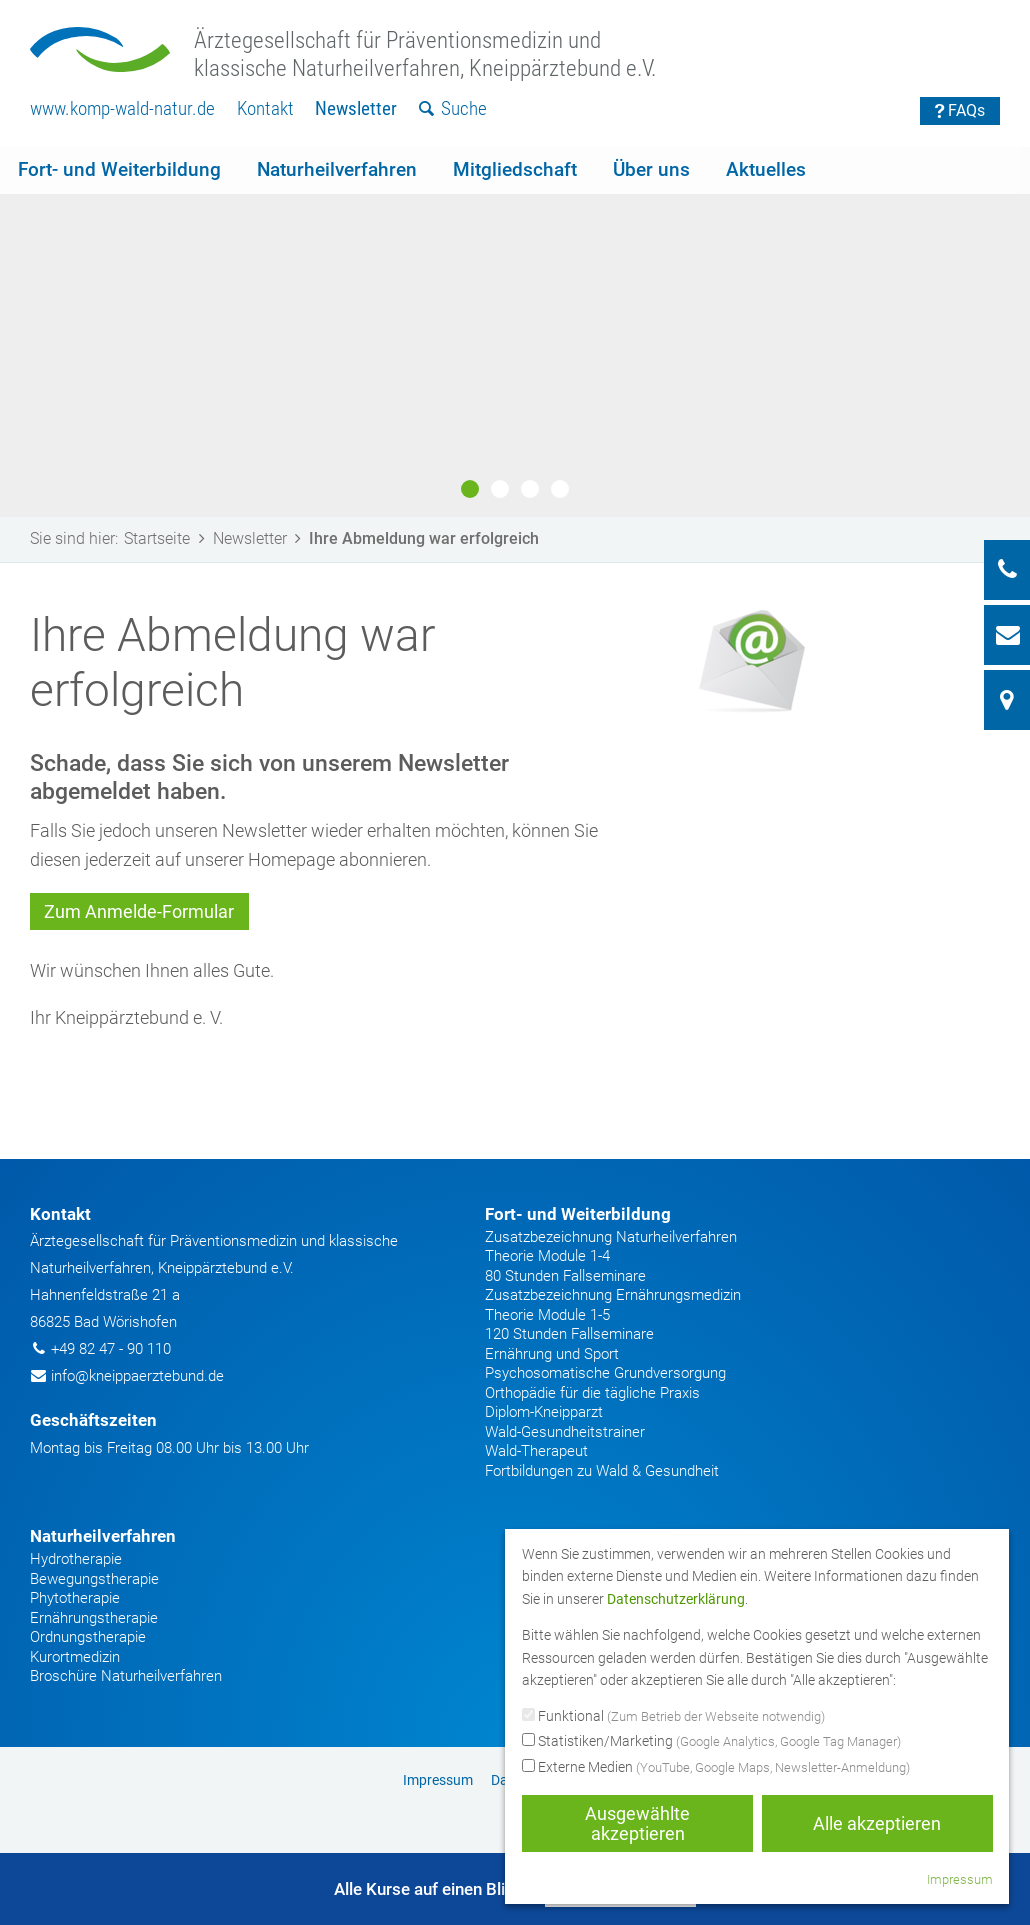  What do you see at coordinates (119, 169) in the screenshot?
I see `Fort- und Weiterbildung` at bounding box center [119, 169].